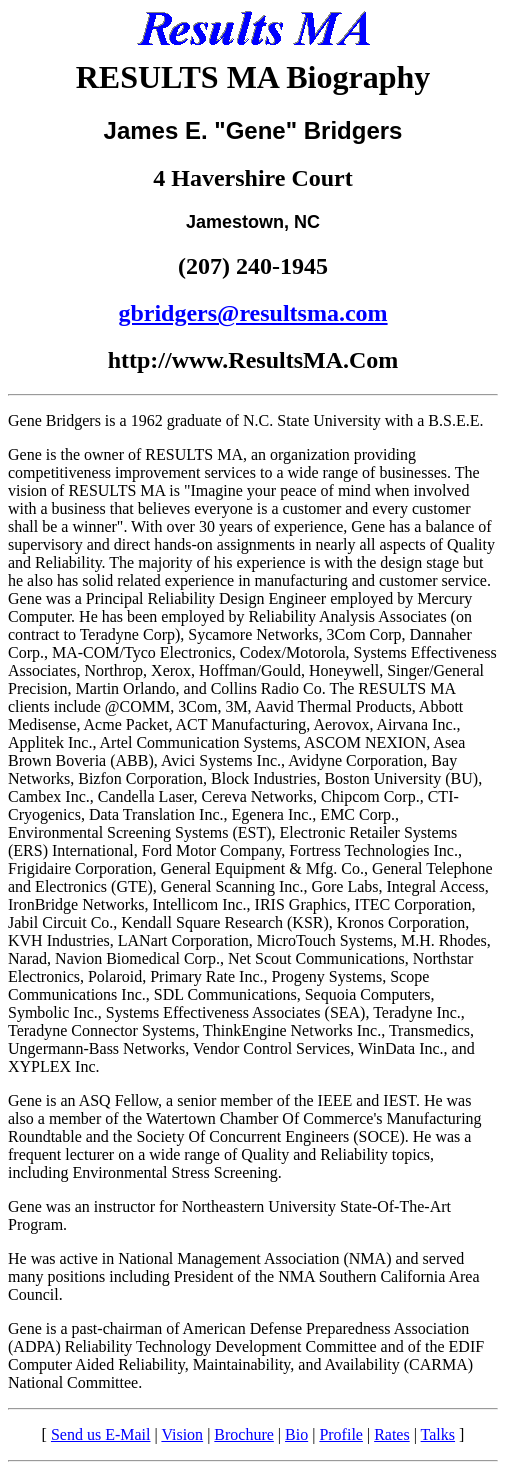  What do you see at coordinates (244, 1434) in the screenshot?
I see `Brochure` at bounding box center [244, 1434].